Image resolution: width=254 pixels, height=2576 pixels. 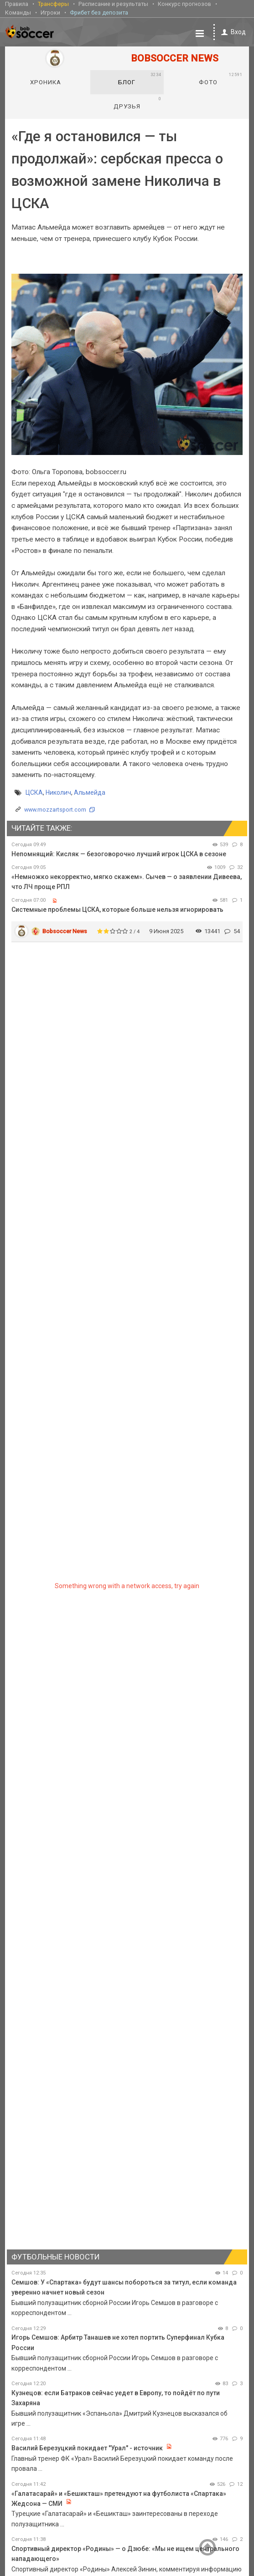 I want to click on Расписание и результаты, so click(x=113, y=3).